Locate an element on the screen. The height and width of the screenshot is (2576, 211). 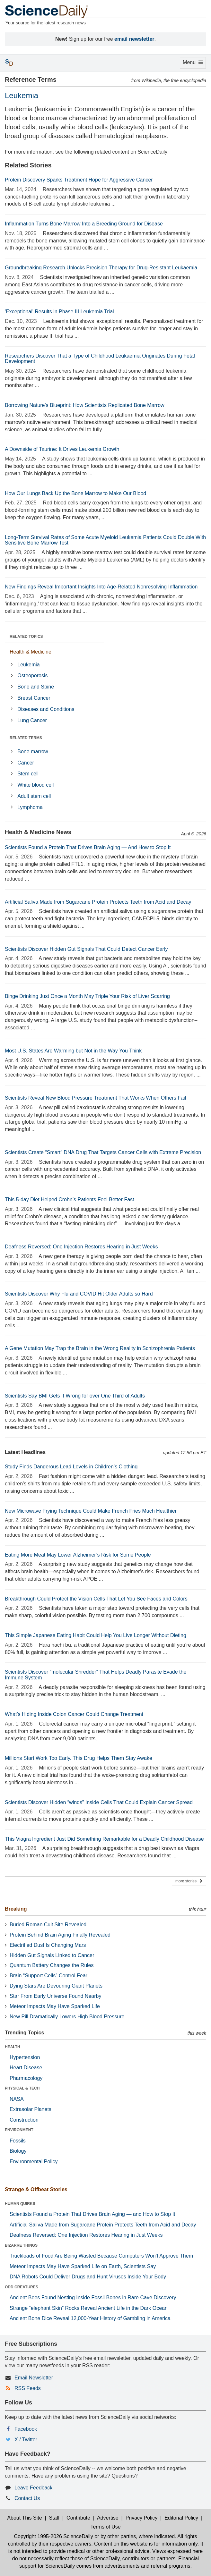
New Findings Reveal Important Insights Into Age-Related Nonresolving Inflammation is located at coordinates (101, 586).